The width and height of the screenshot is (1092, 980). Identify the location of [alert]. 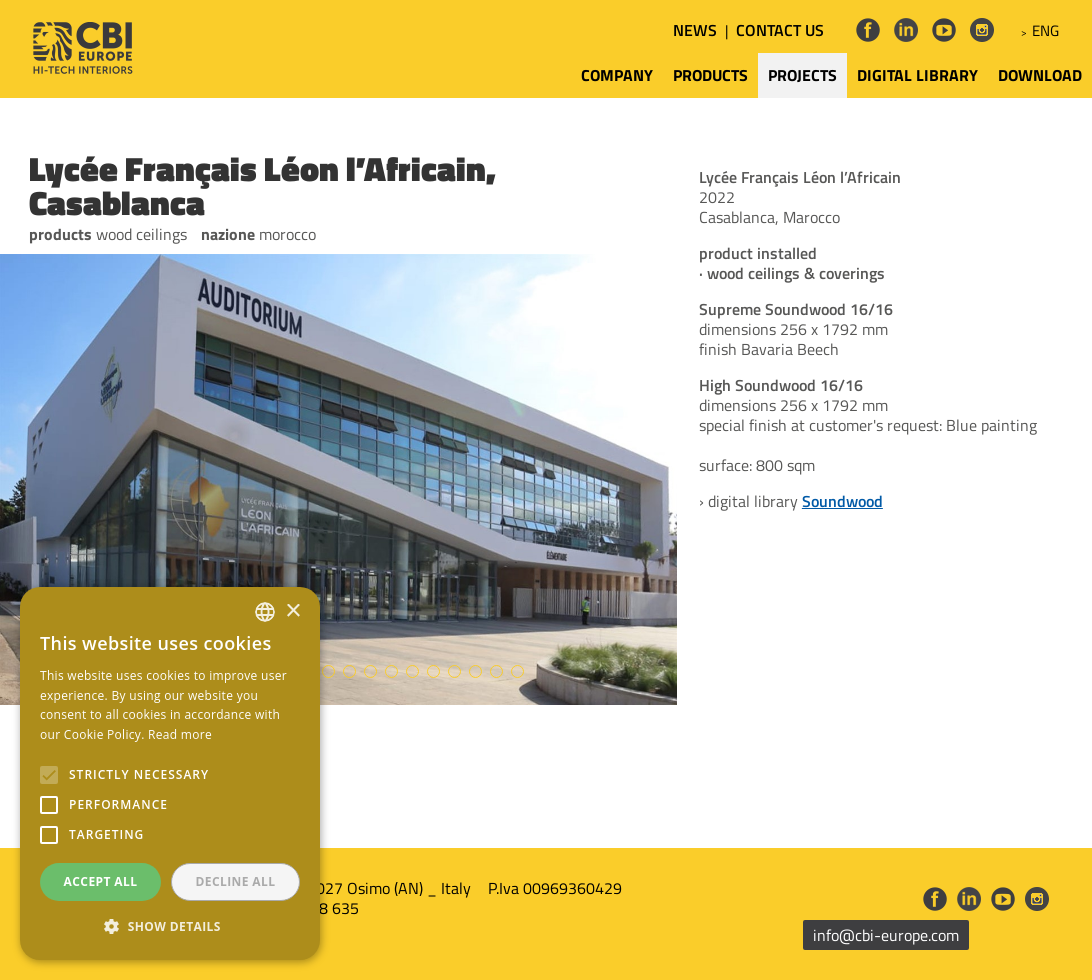
(170, 773).